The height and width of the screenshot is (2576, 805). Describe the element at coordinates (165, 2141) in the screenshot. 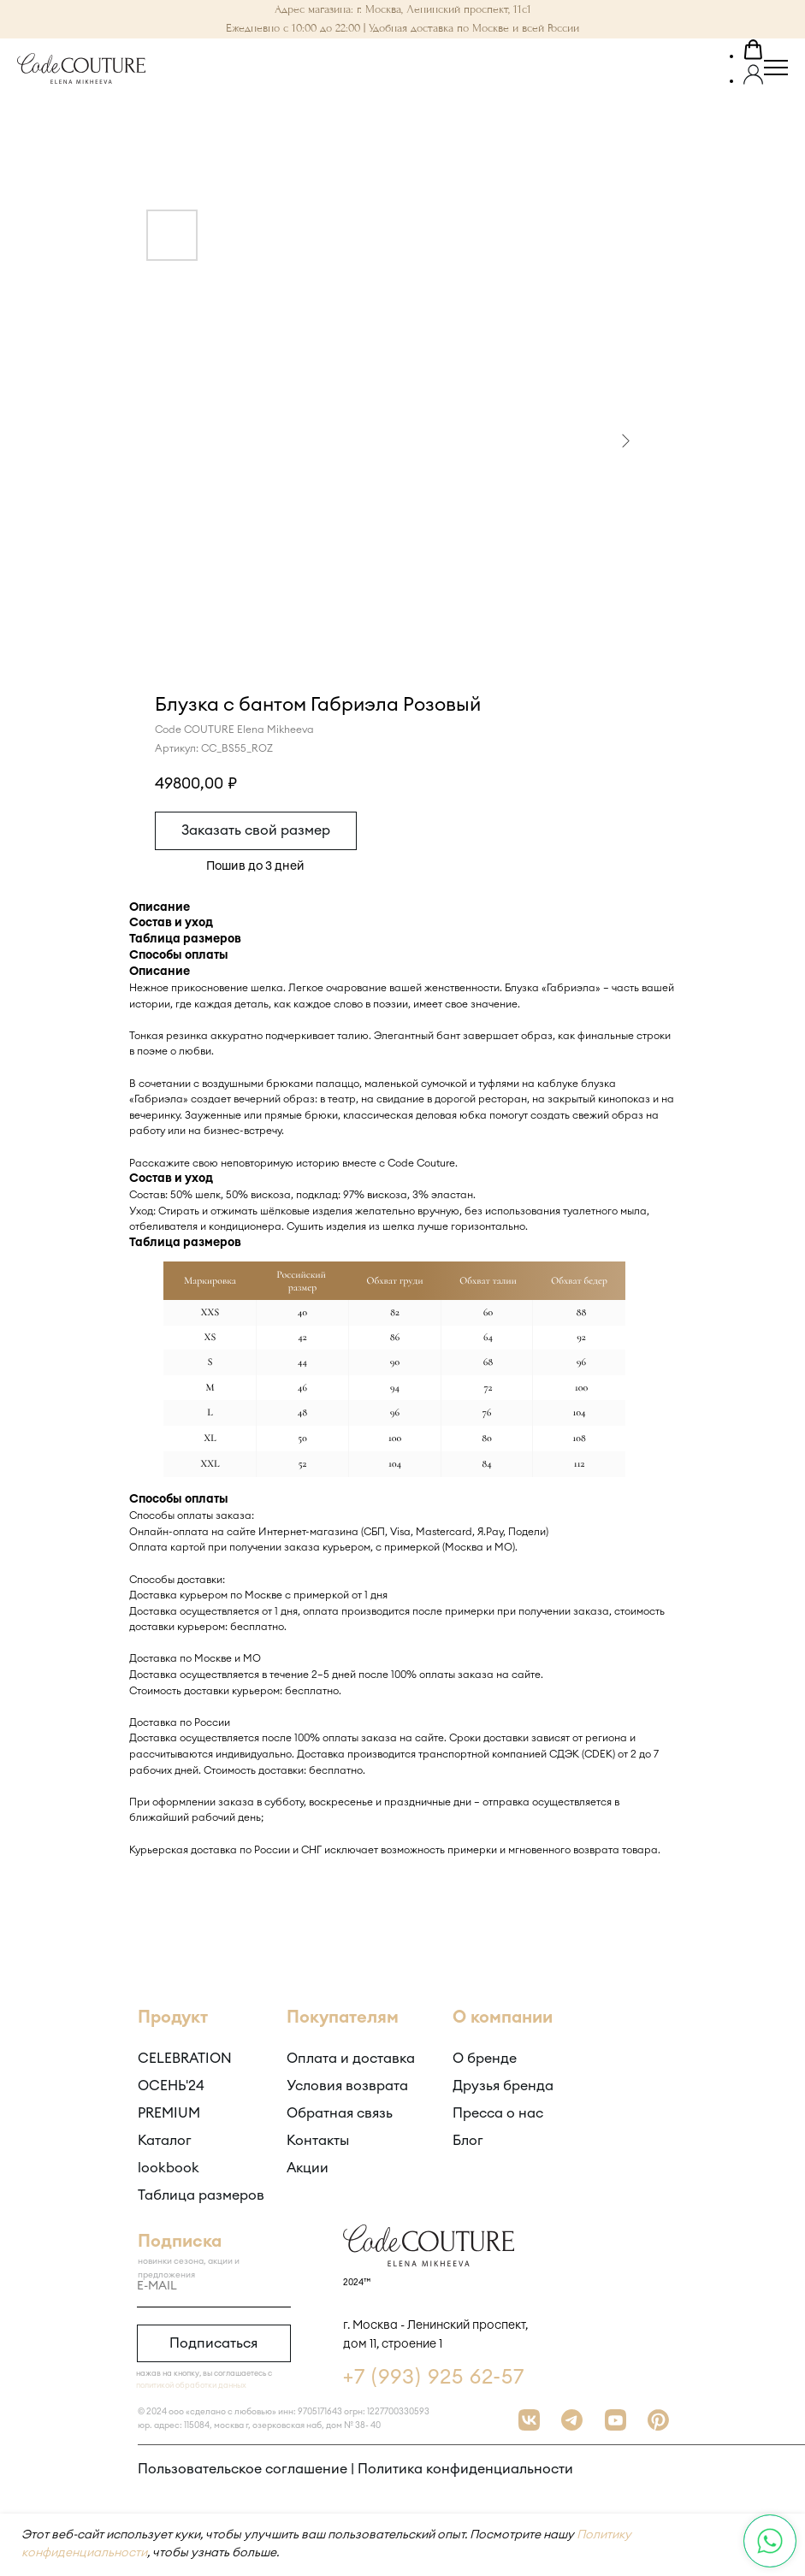

I see `Каталог` at that location.